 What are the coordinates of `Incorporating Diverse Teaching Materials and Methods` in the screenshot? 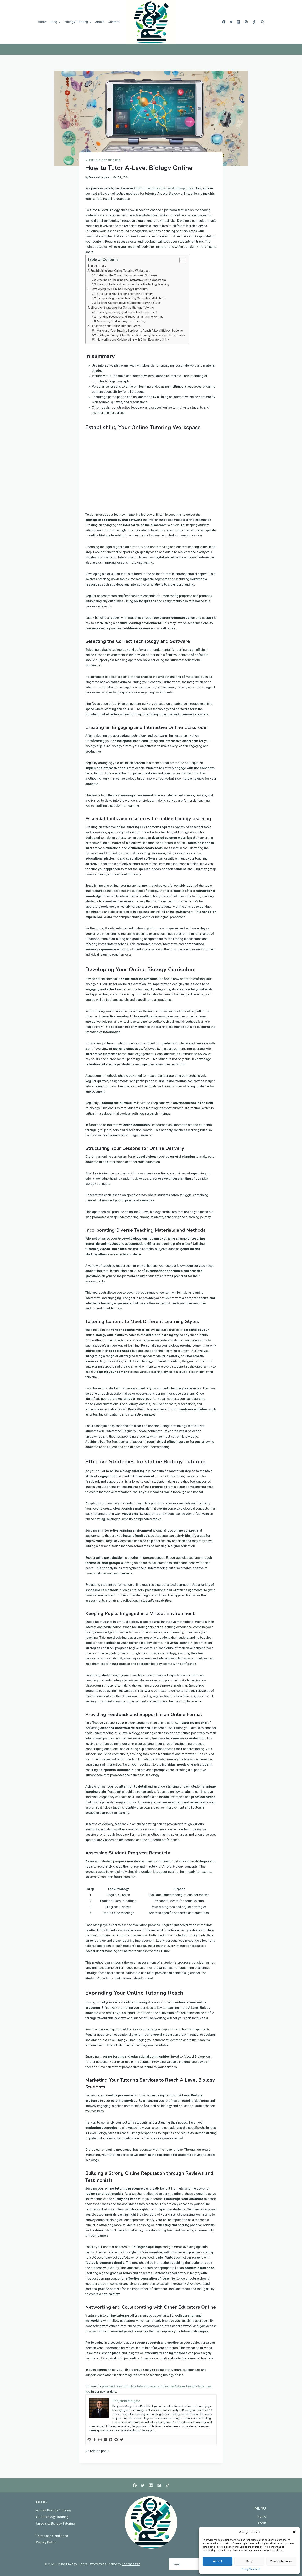 It's located at (131, 298).